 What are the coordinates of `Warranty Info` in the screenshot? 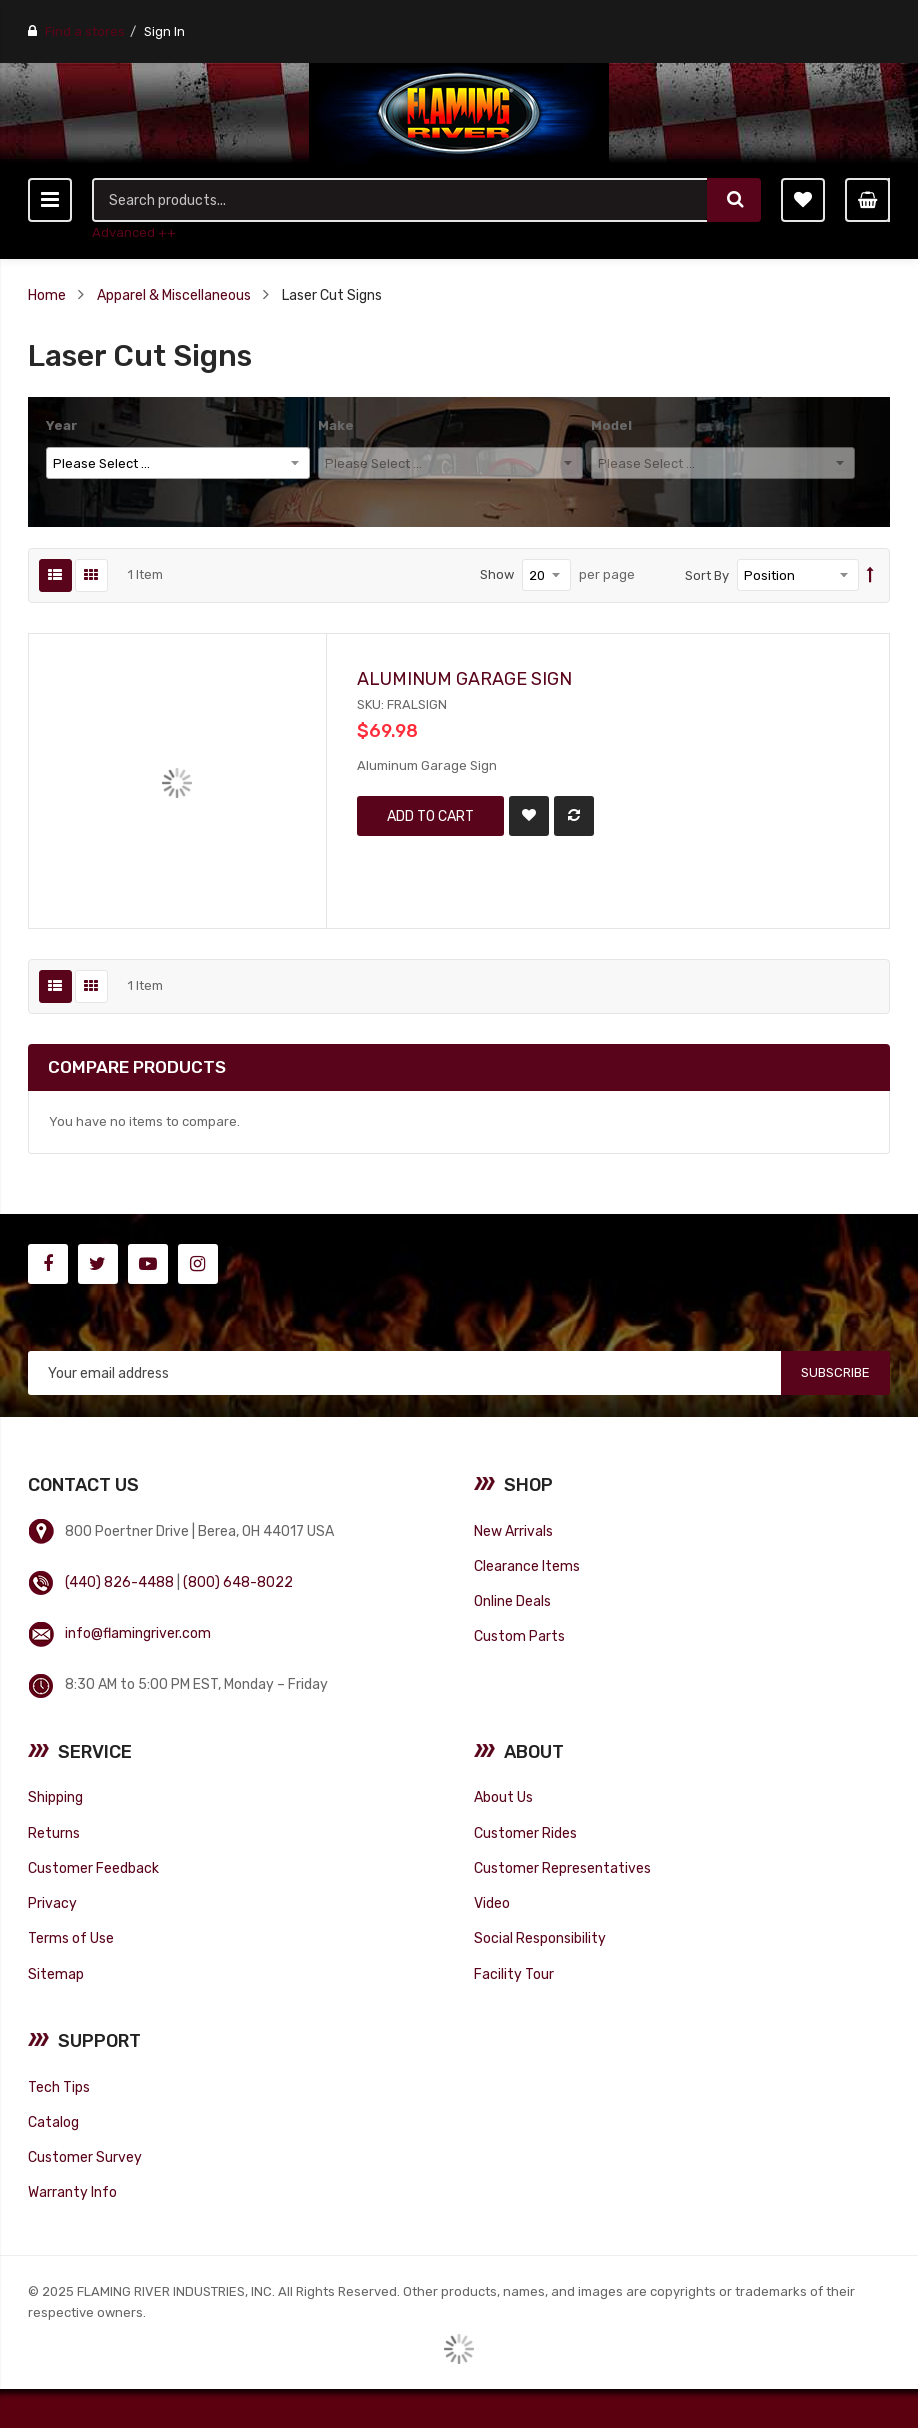 It's located at (72, 2192).